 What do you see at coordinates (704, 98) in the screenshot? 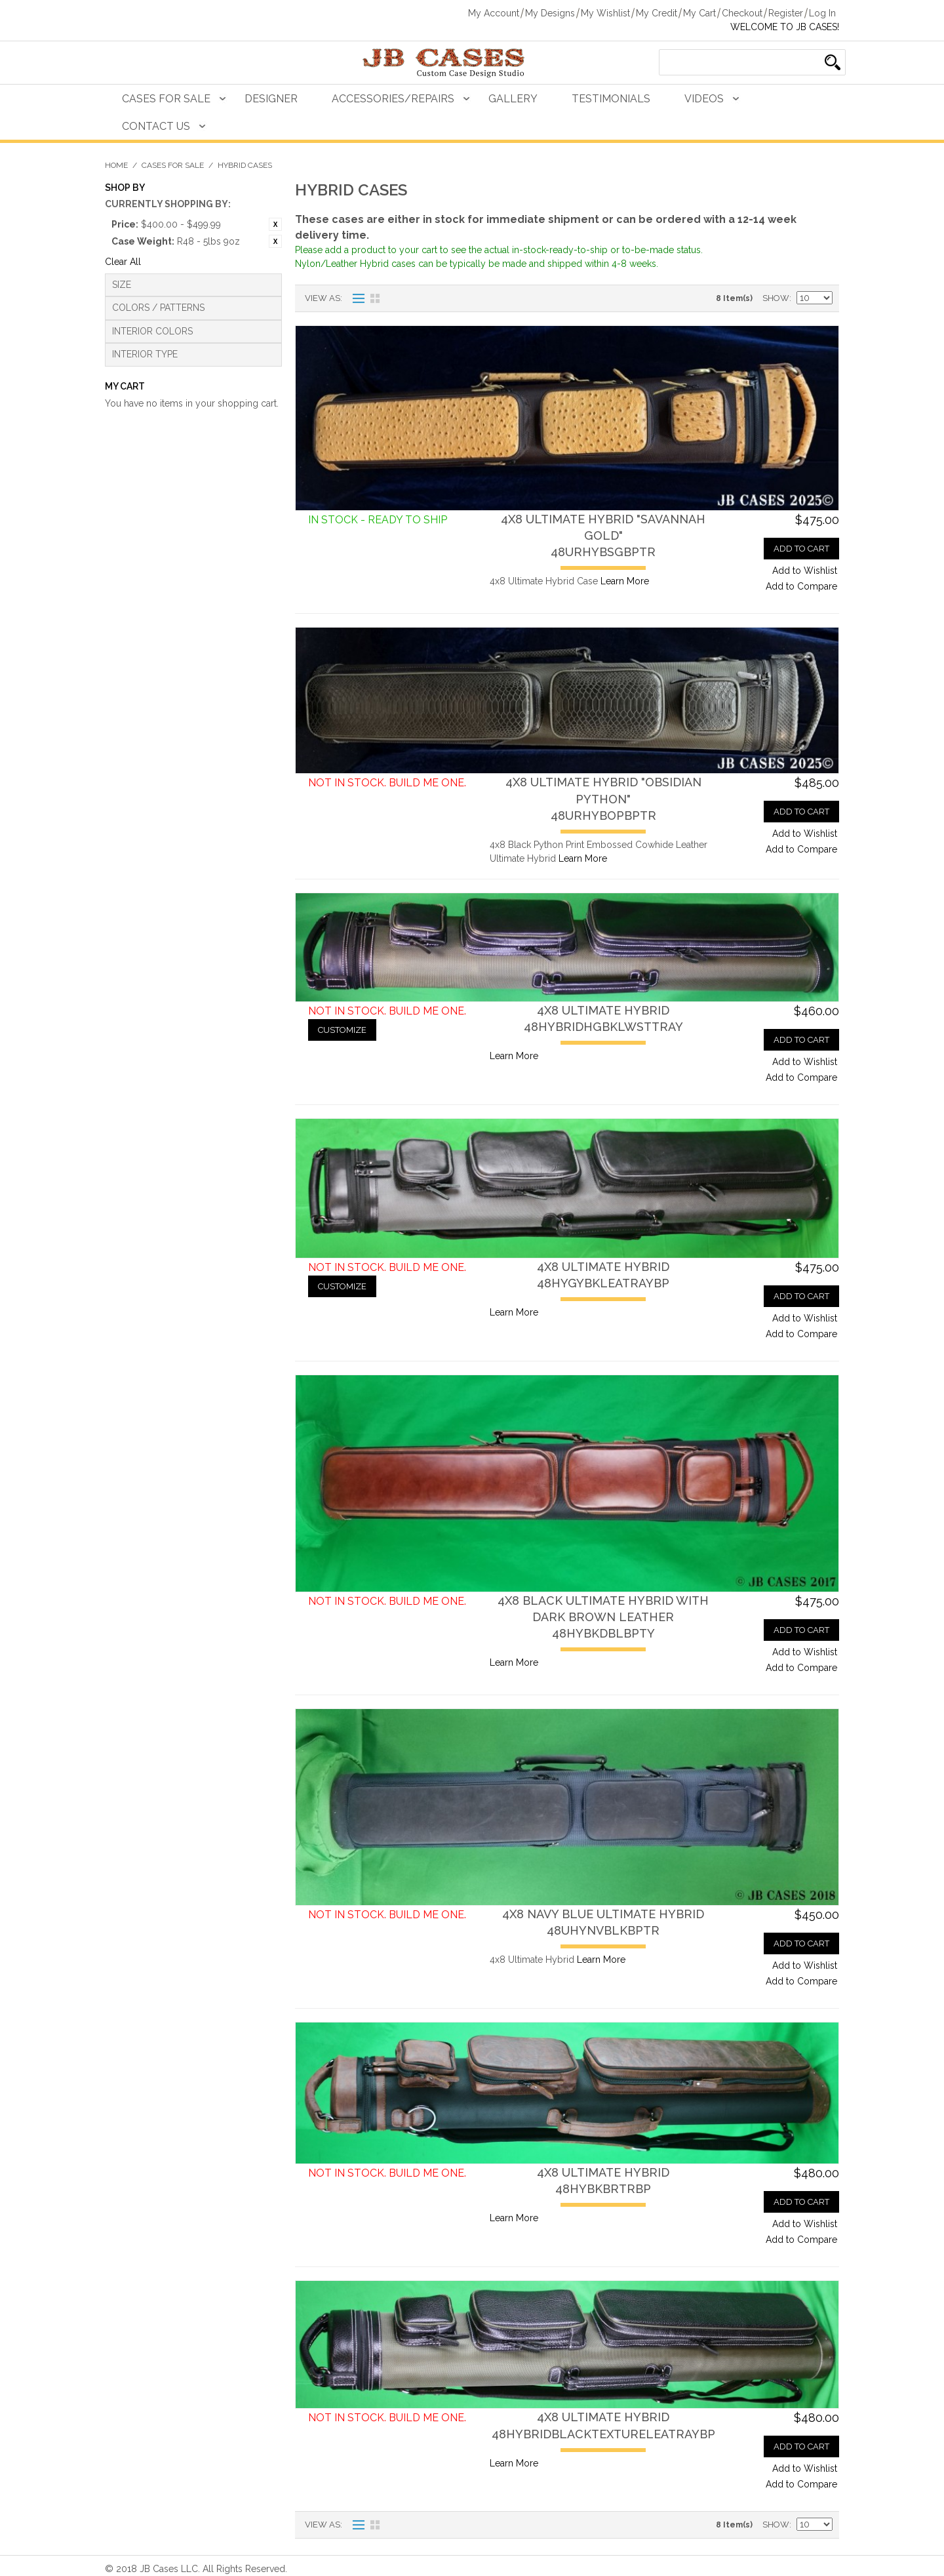
I see `Videos` at bounding box center [704, 98].